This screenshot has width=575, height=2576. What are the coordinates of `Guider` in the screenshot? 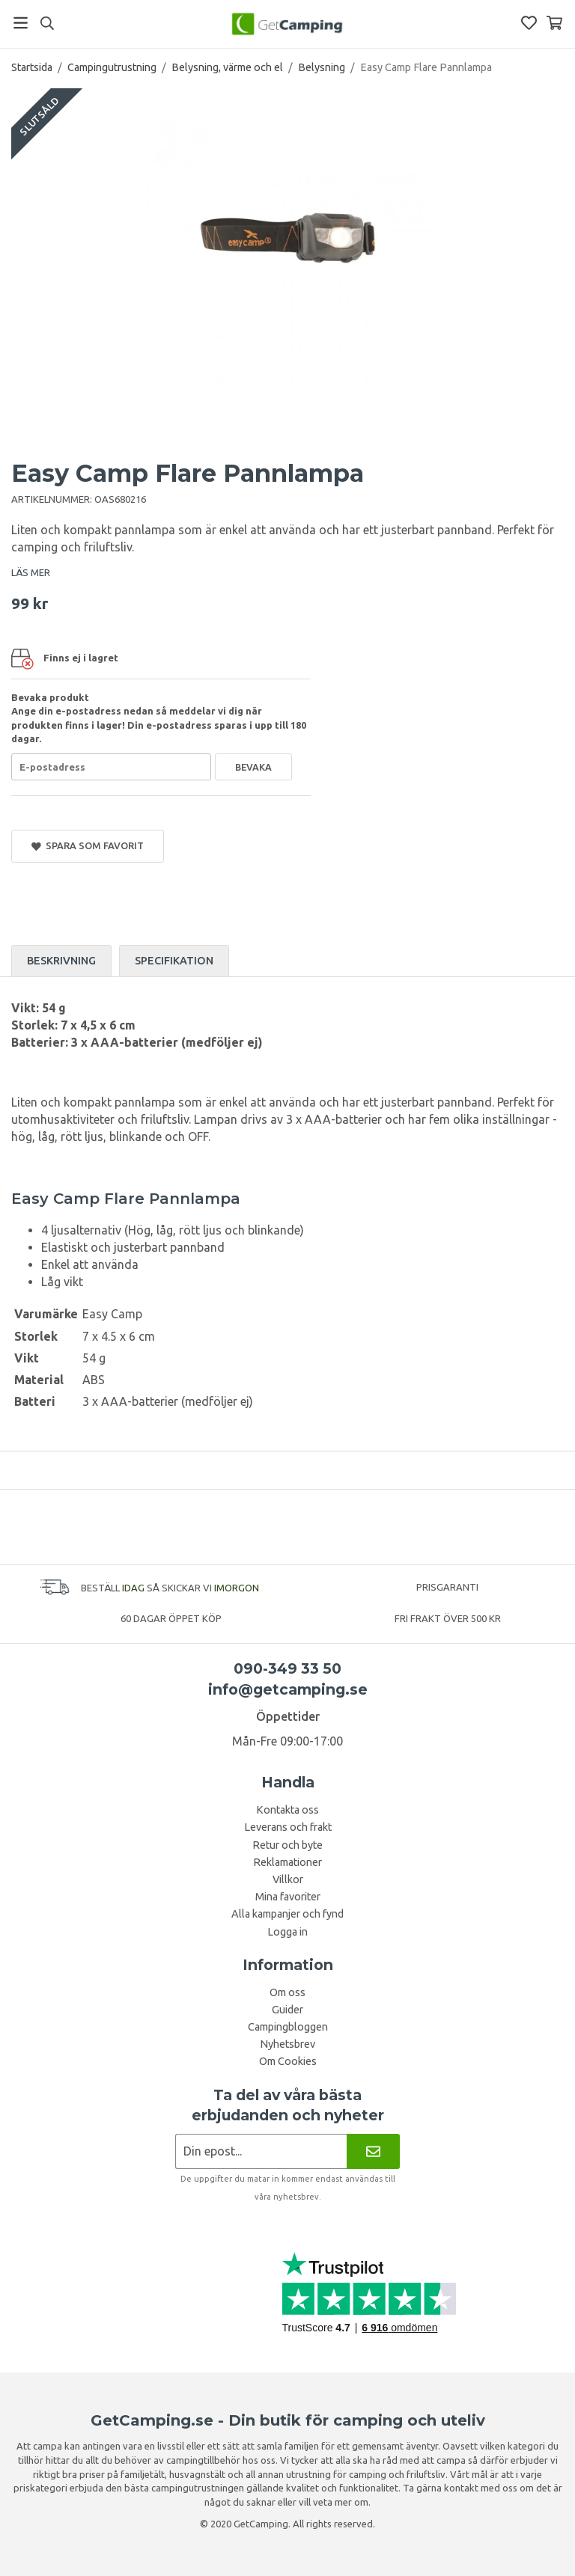 It's located at (287, 2010).